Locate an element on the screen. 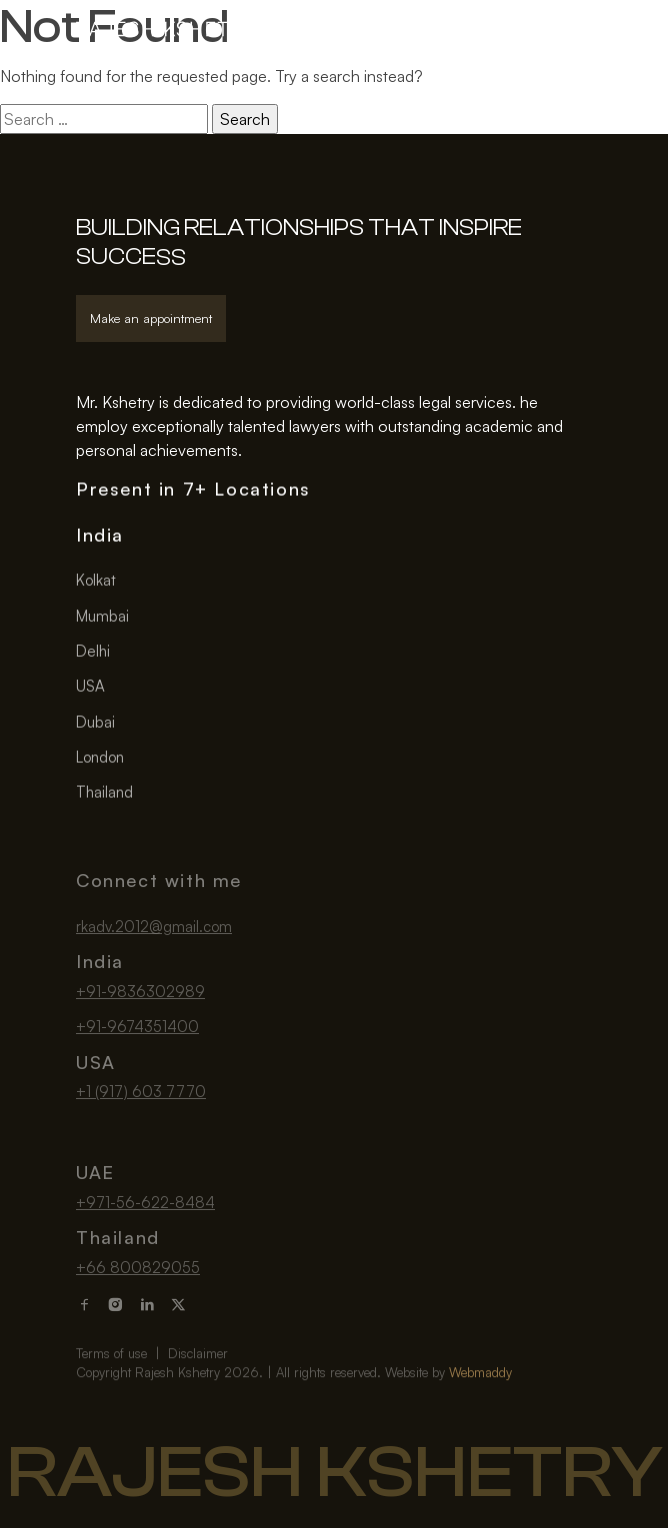 This screenshot has height=1528, width=668. Kolkat is located at coordinates (96, 582).